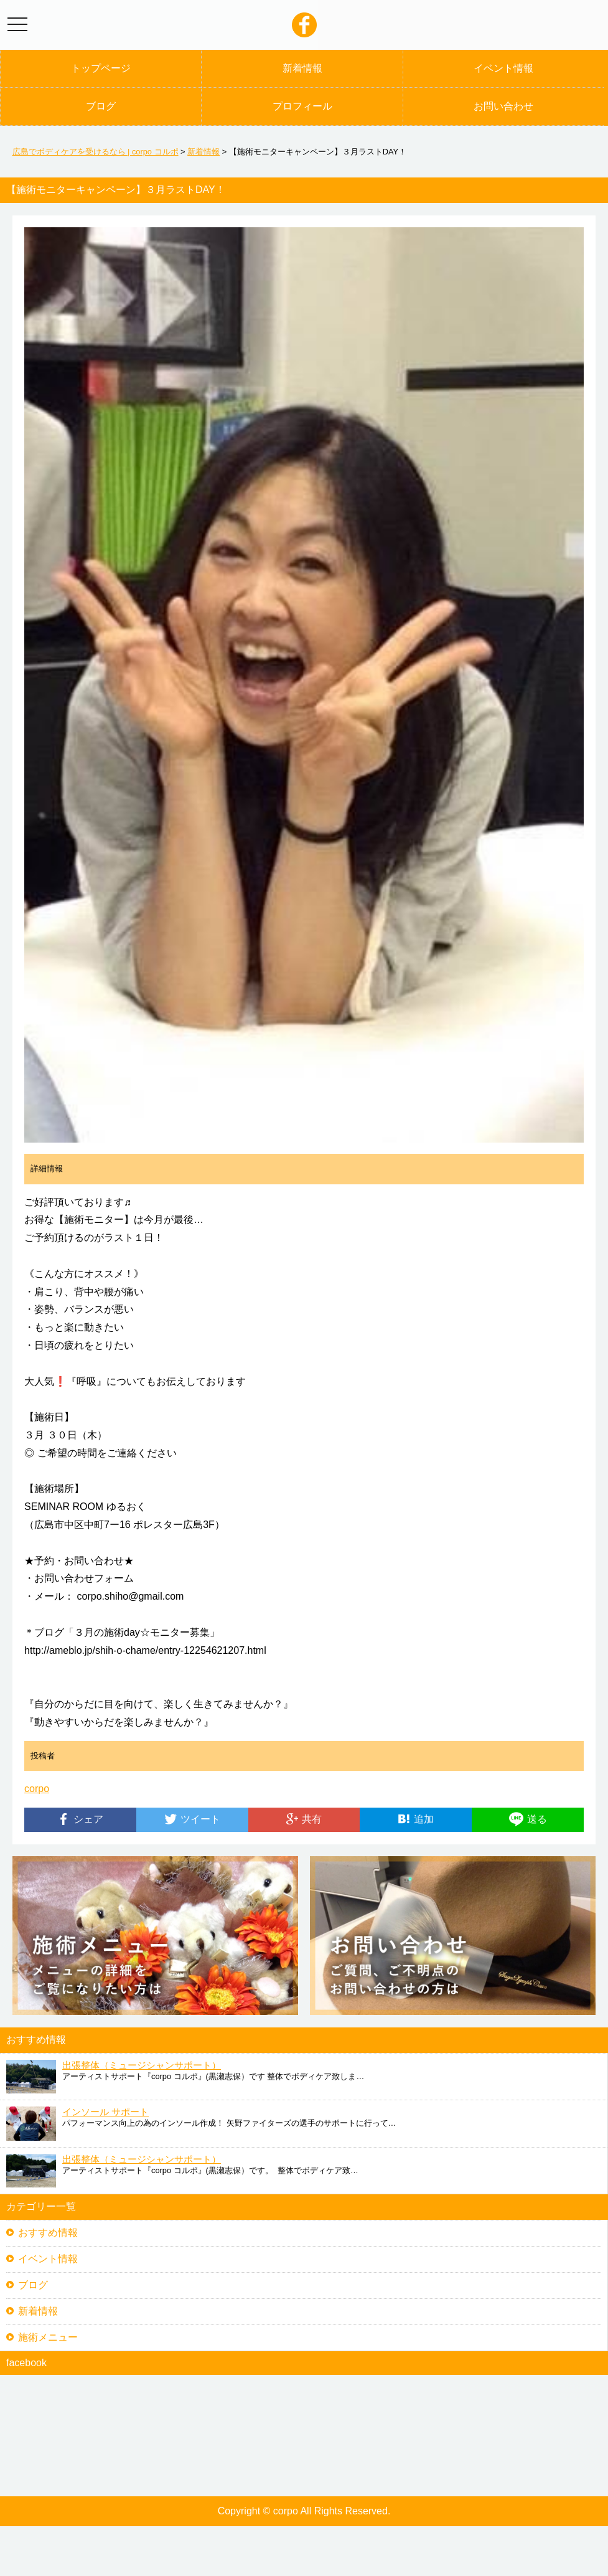 The height and width of the screenshot is (2576, 608). What do you see at coordinates (141, 2065) in the screenshot?
I see `出張整体（ミュージシャンサポート）` at bounding box center [141, 2065].